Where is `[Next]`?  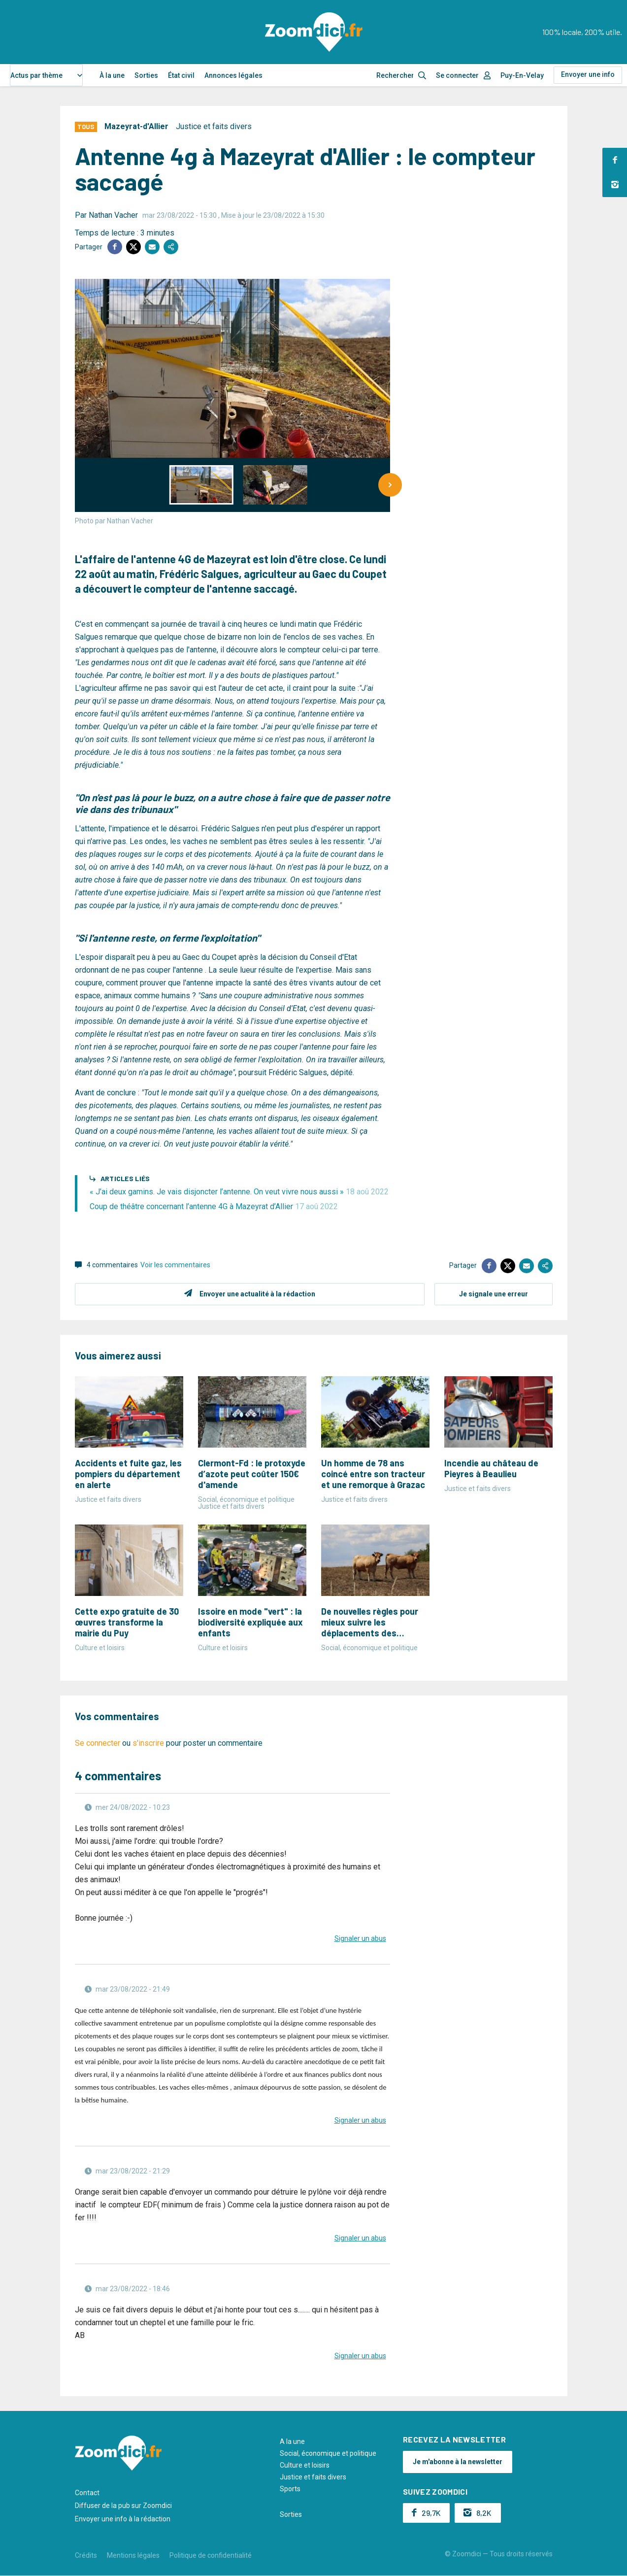
[Next] is located at coordinates (390, 485).